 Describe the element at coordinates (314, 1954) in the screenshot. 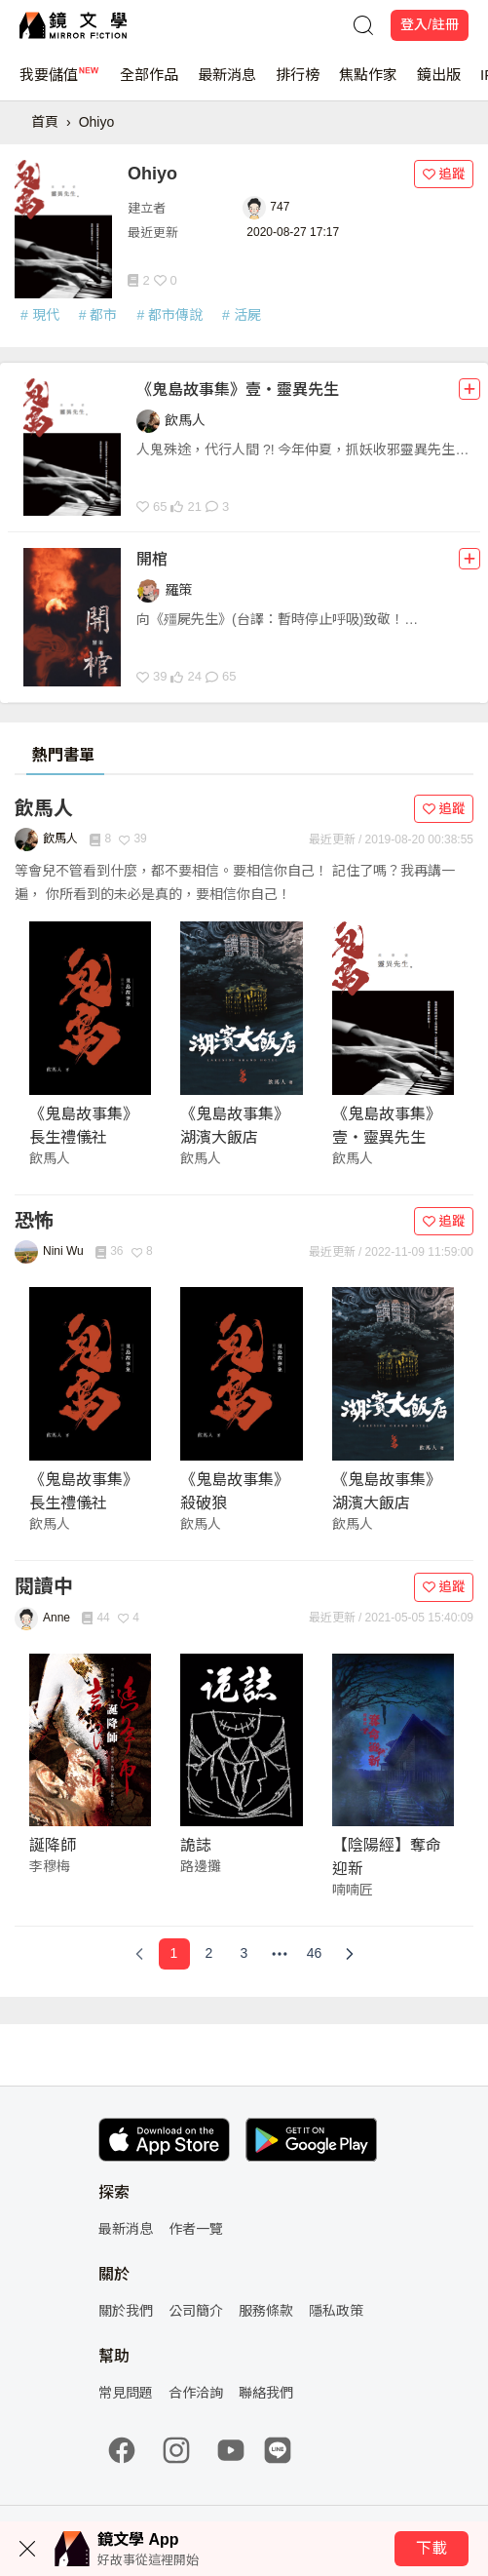

I see `[Page 46]` at that location.